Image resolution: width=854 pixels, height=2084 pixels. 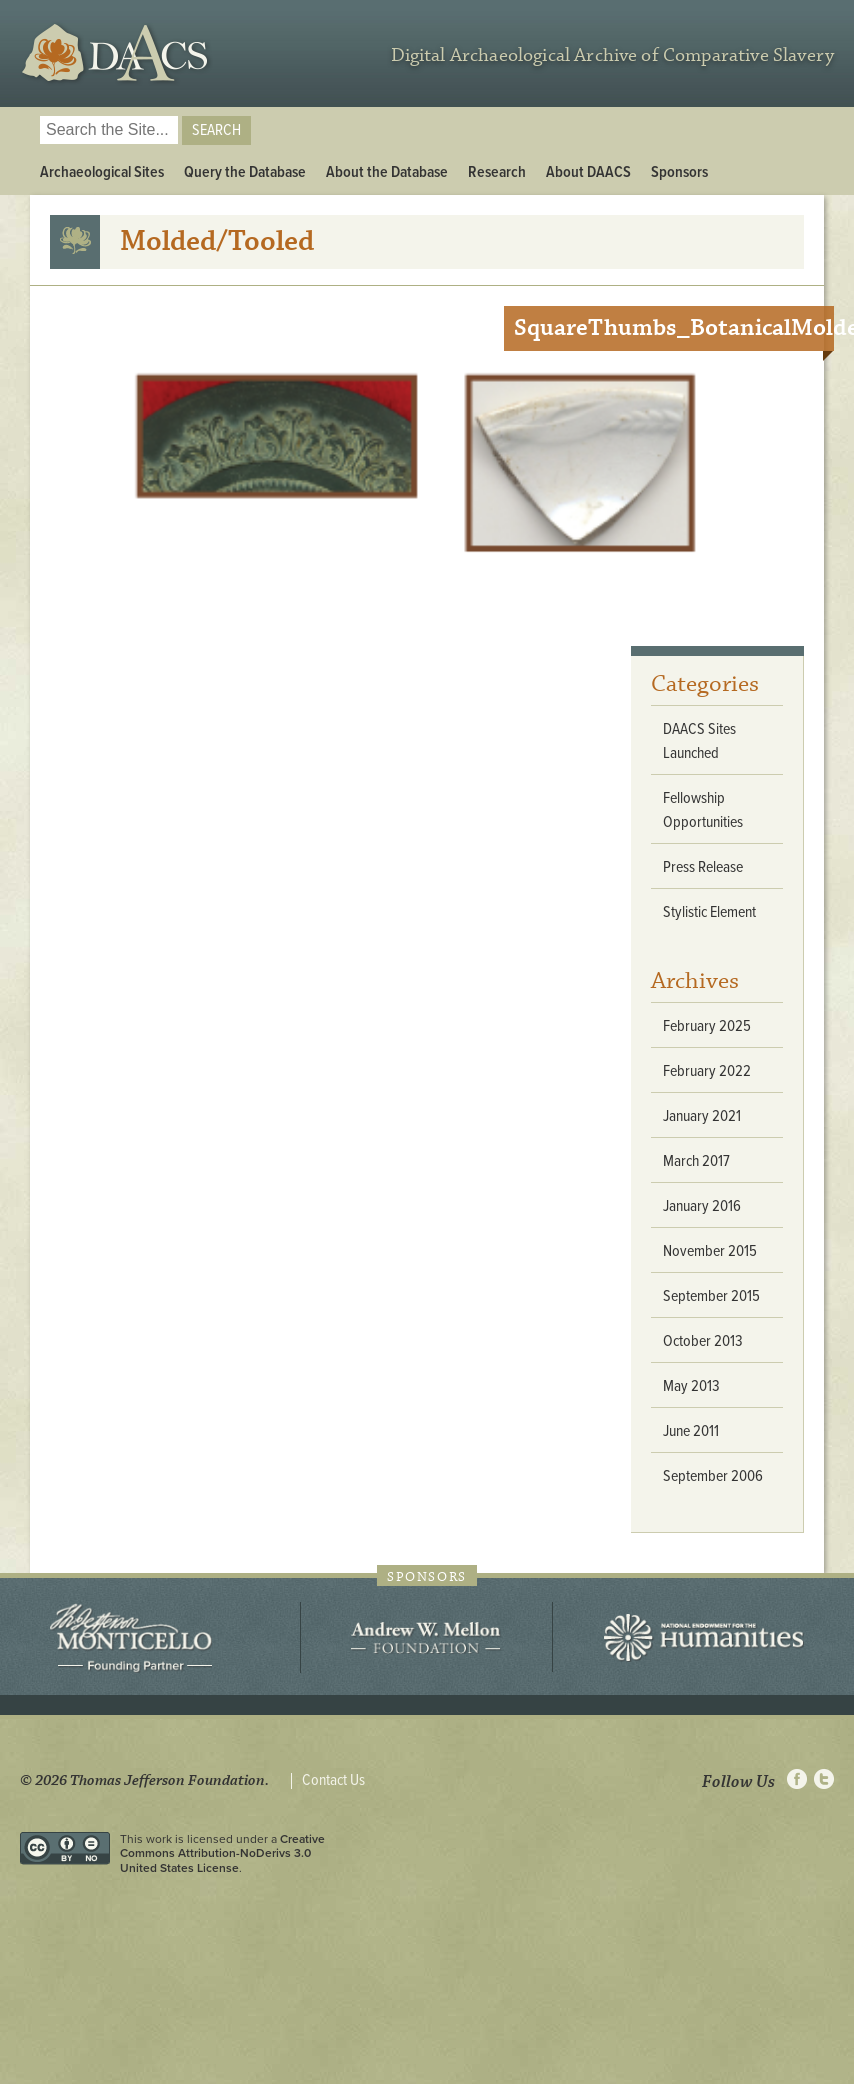 What do you see at coordinates (117, 53) in the screenshot?
I see `DAACS` at bounding box center [117, 53].